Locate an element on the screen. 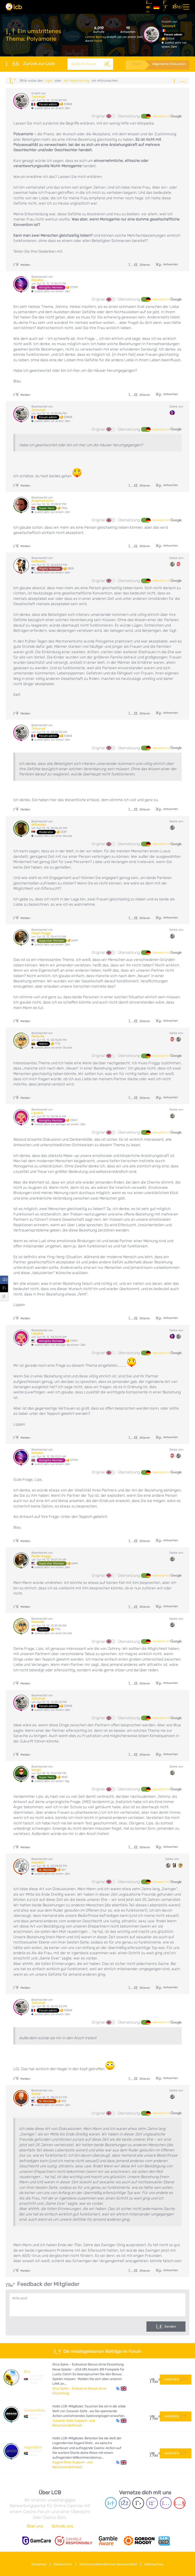 This screenshot has width=195, height=2576. 13 is located at coordinates (153, 2379).